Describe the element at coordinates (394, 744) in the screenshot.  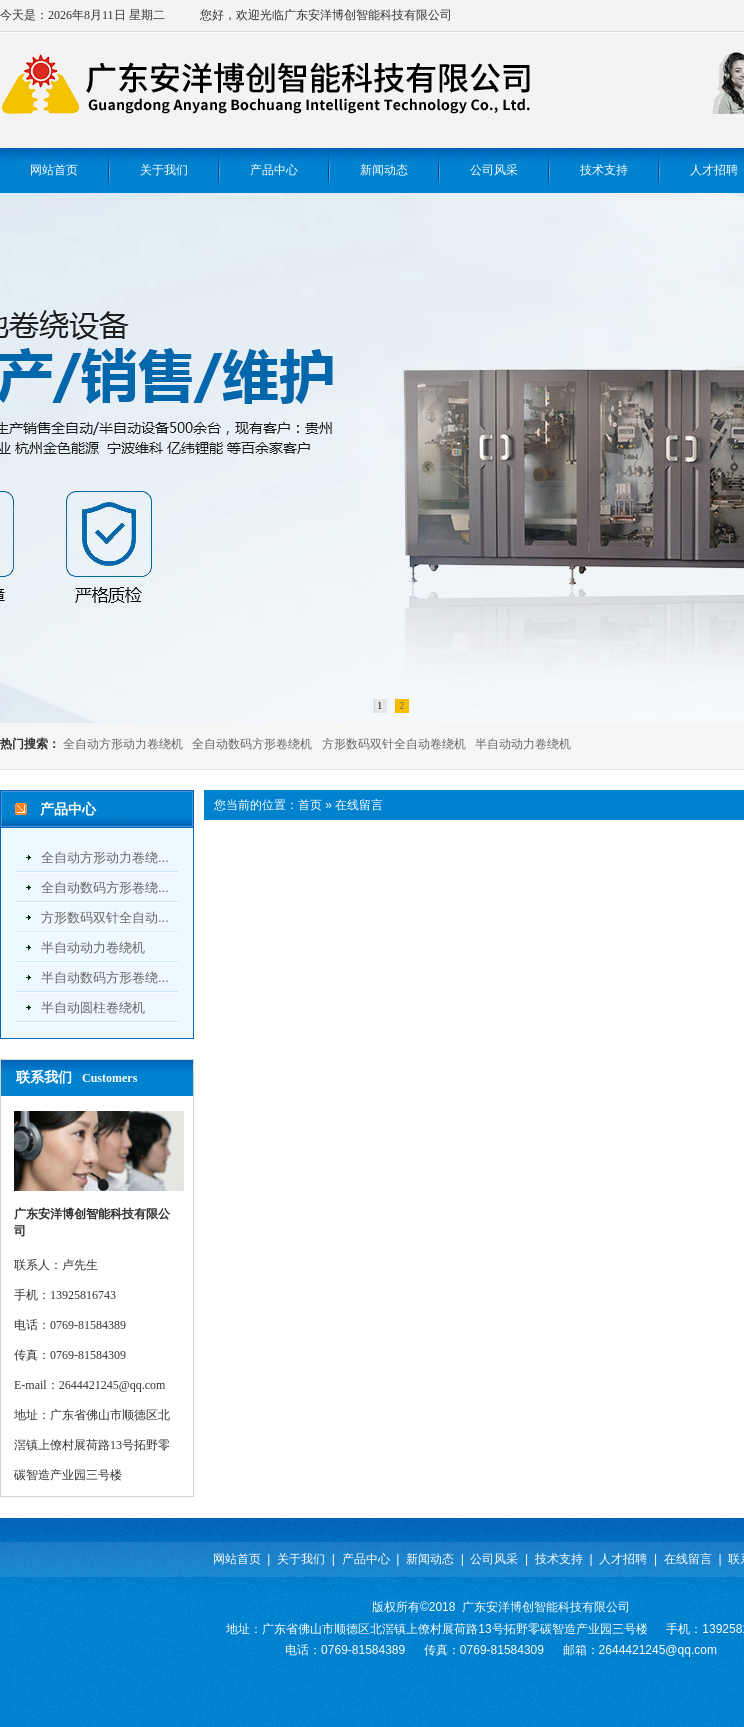
I see `方形数码双针全自动卷绕机` at that location.